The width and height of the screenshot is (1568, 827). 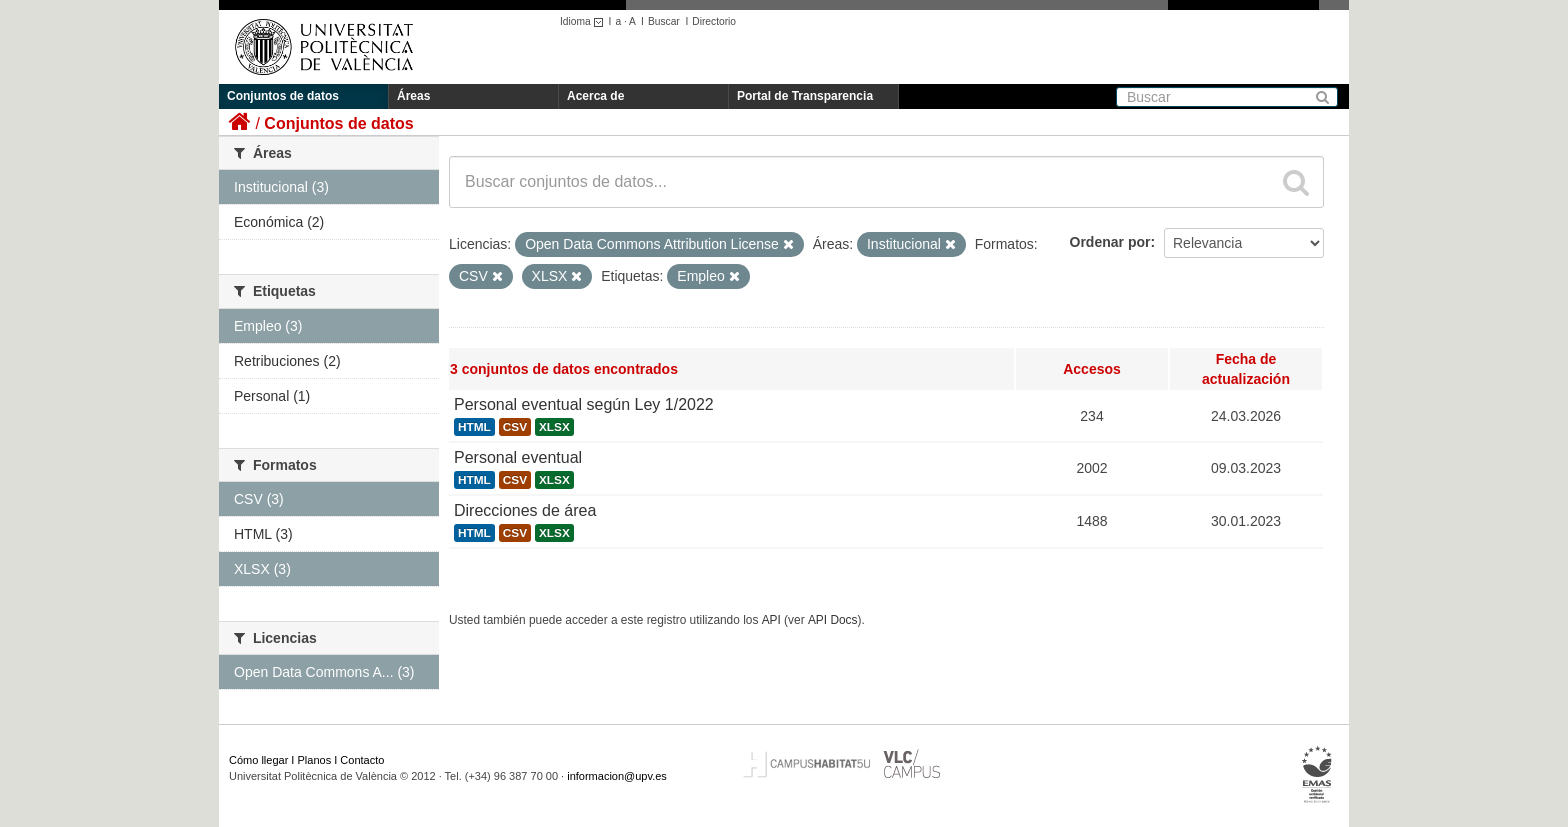 I want to click on API Docs, so click(x=833, y=620).